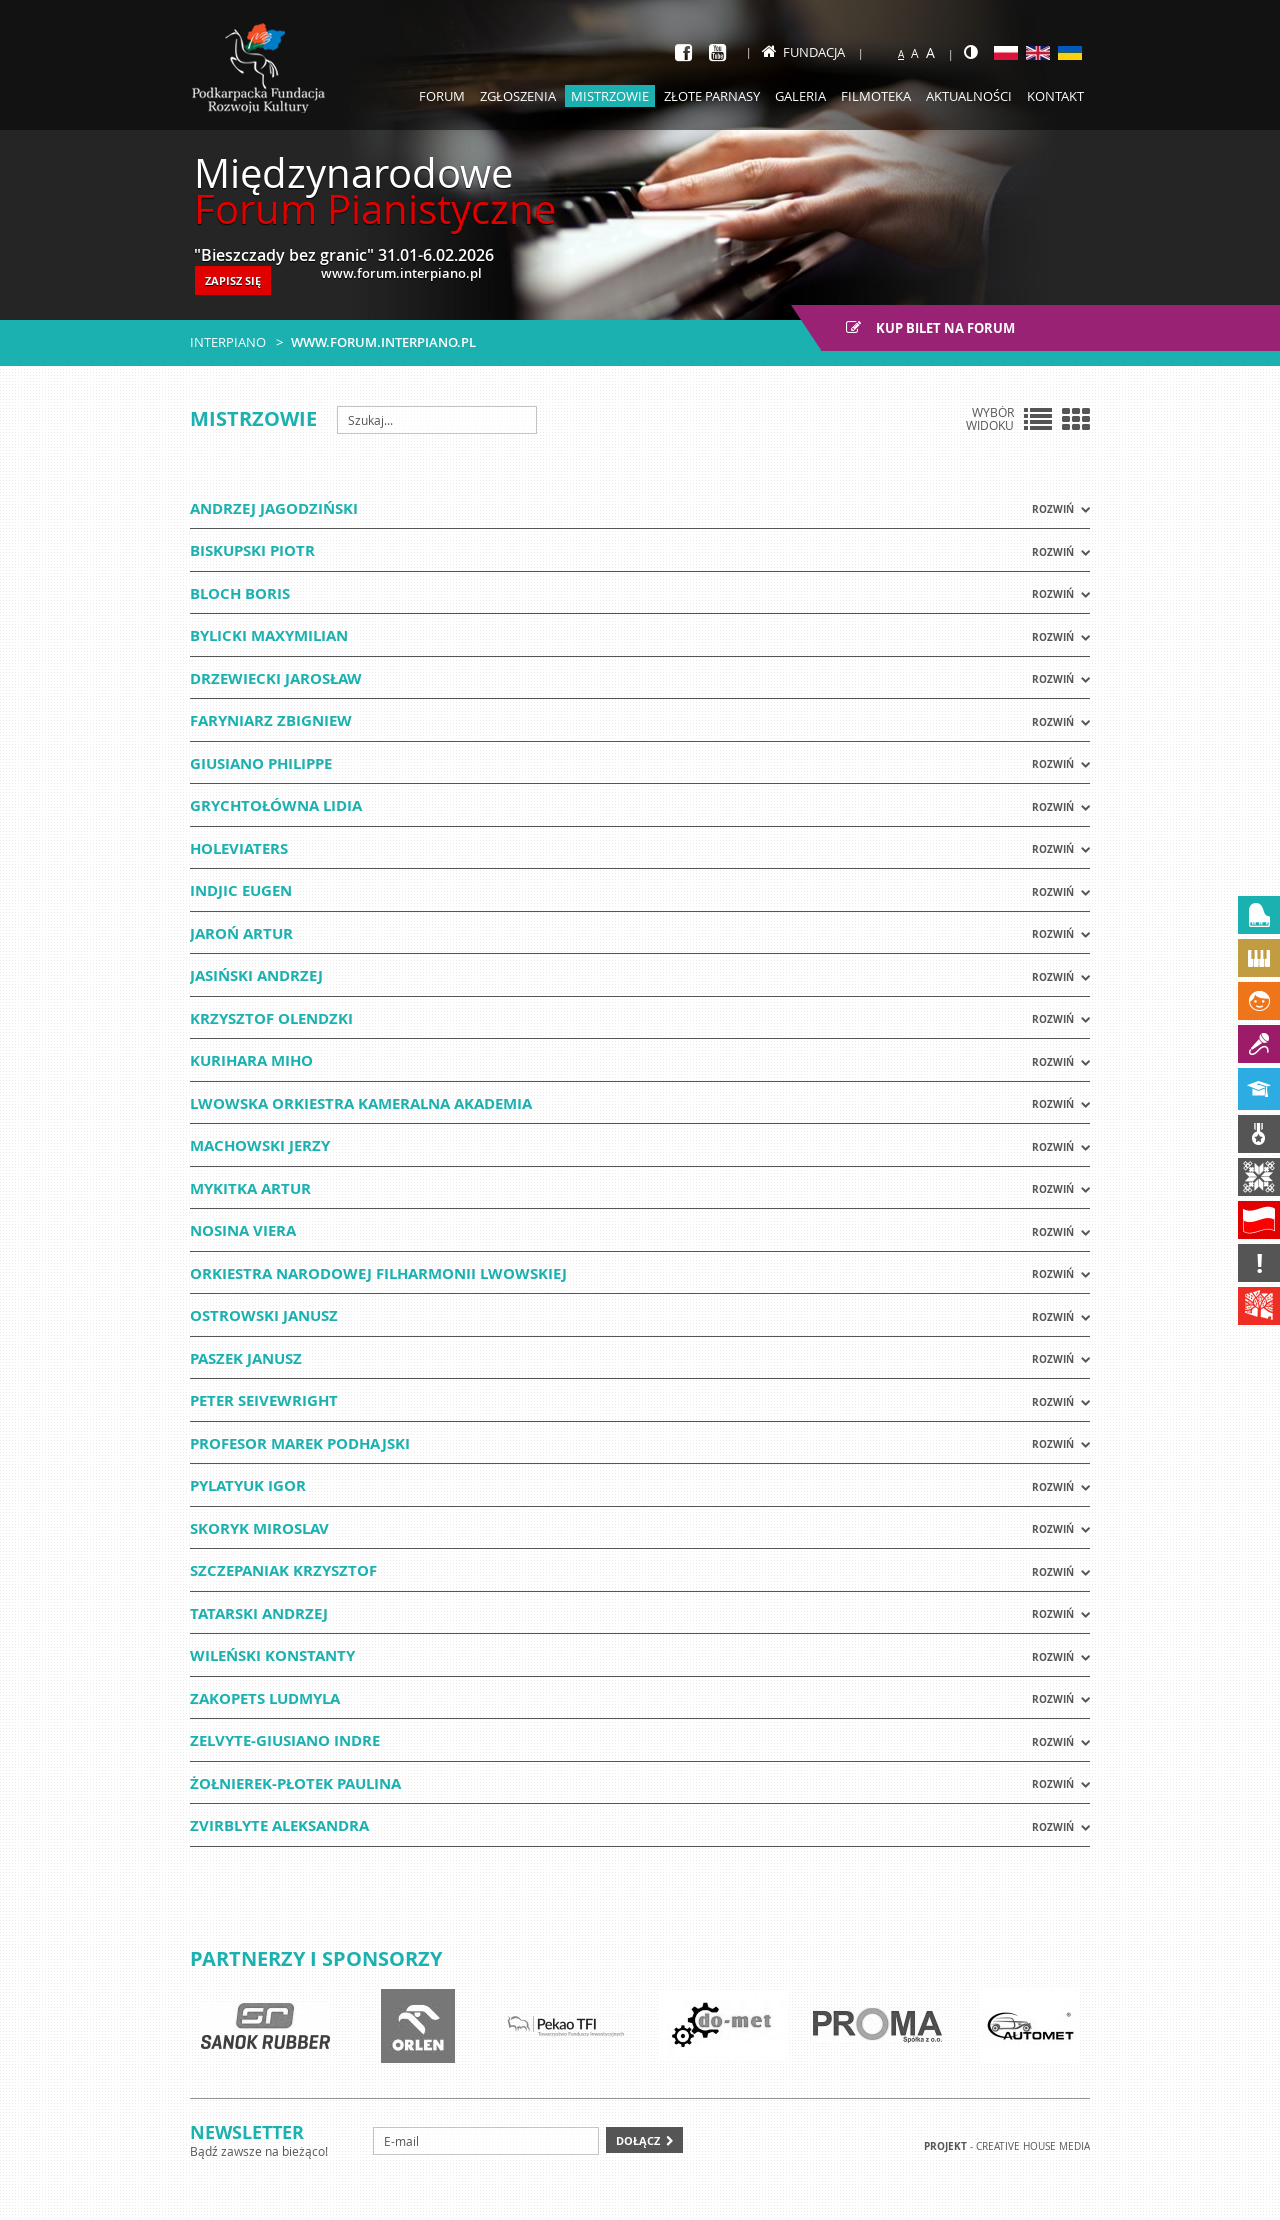  What do you see at coordinates (274, 508) in the screenshot?
I see `ANDRZEJ JAGODZIŃSKI` at bounding box center [274, 508].